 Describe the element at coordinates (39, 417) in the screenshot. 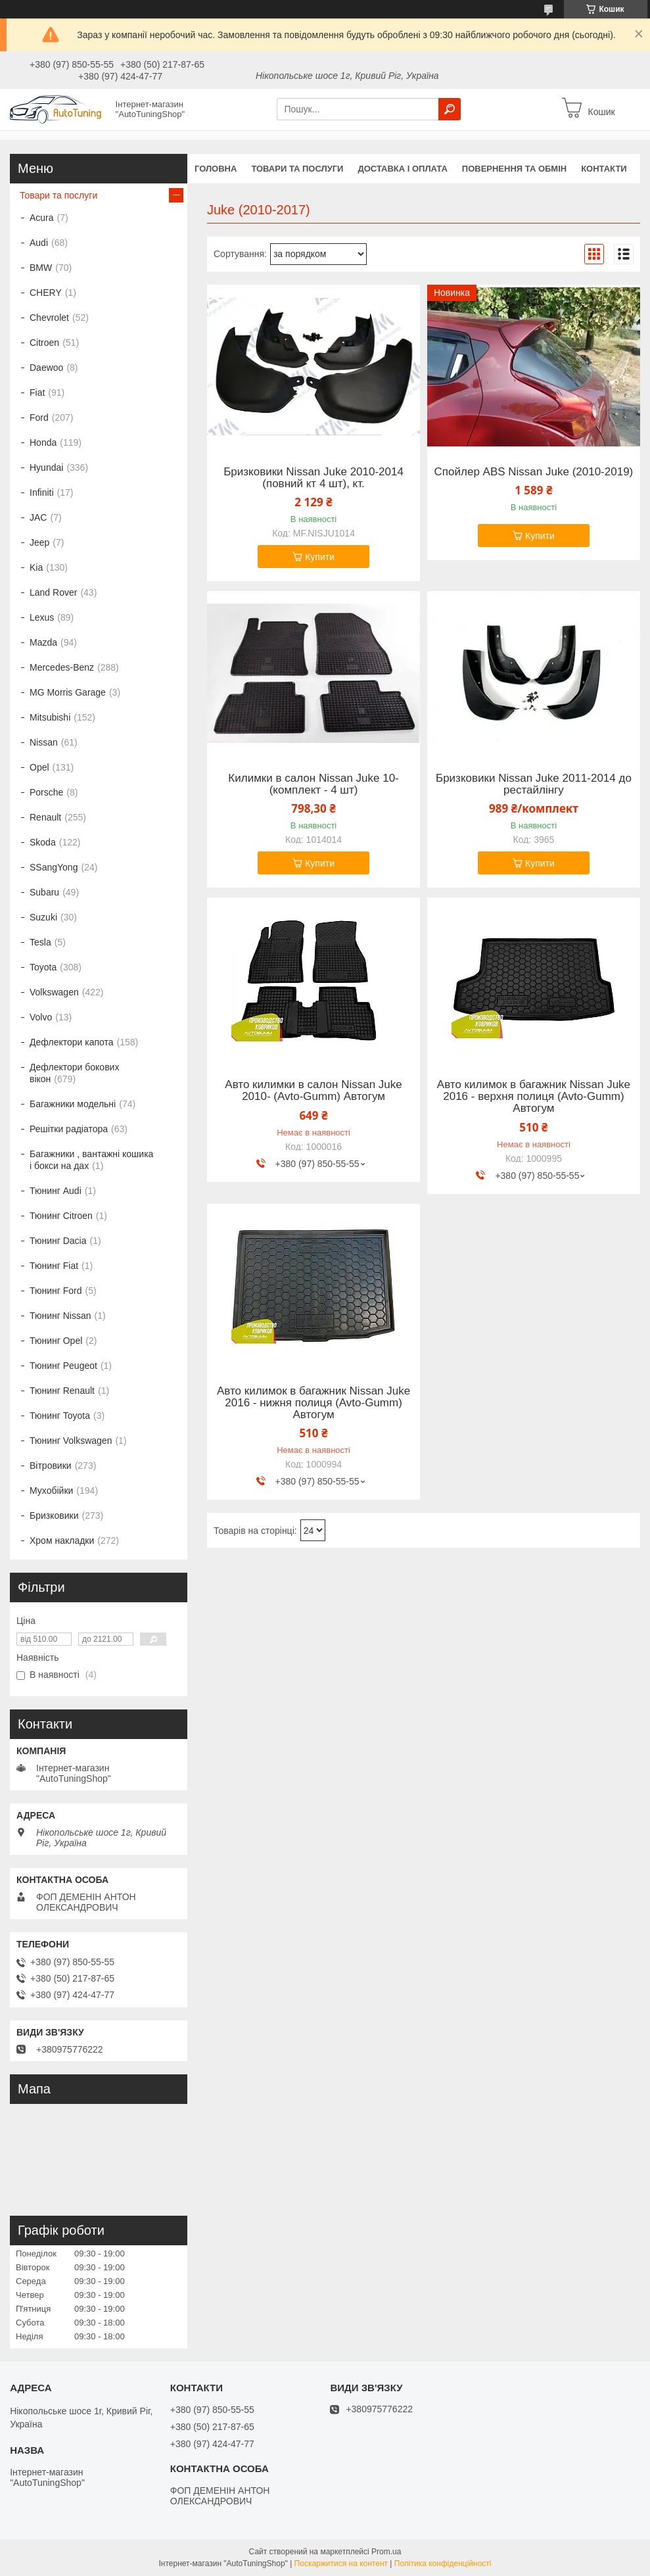

I see `Ford` at that location.